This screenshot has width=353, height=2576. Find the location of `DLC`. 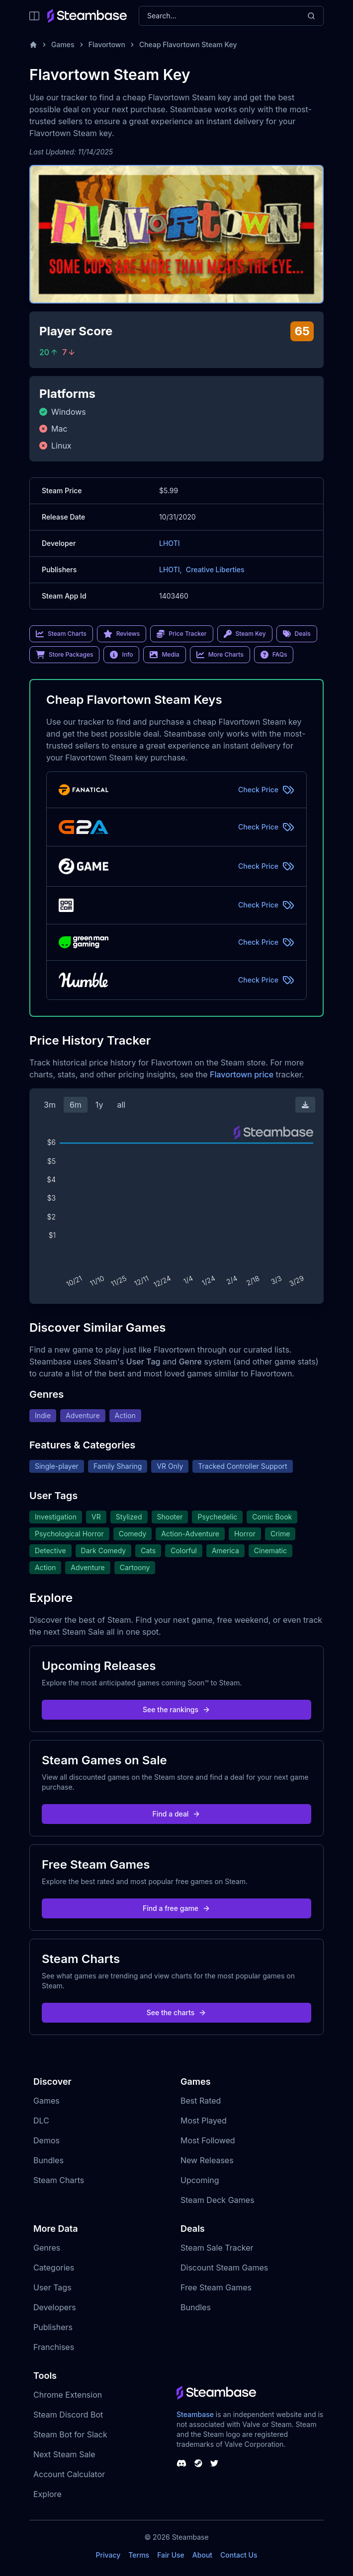

DLC is located at coordinates (41, 2120).